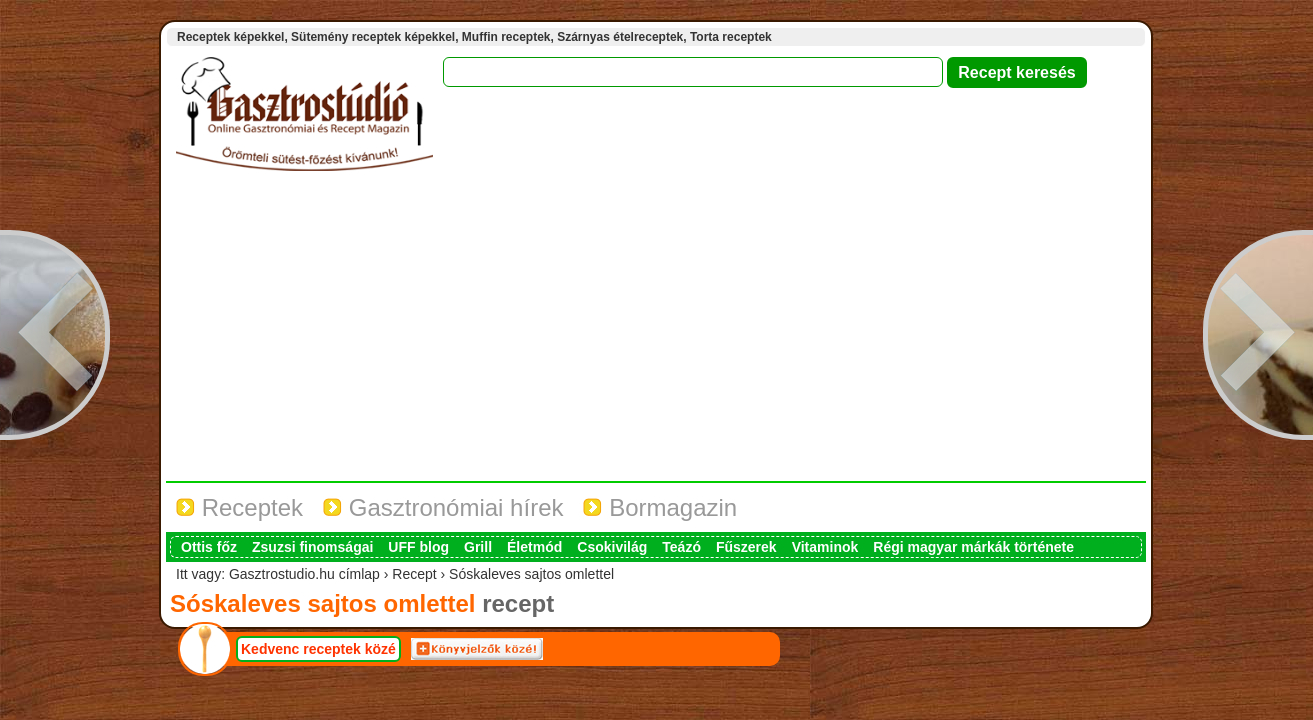 Image resolution: width=1313 pixels, height=720 pixels. I want to click on Életmód, so click(534, 547).